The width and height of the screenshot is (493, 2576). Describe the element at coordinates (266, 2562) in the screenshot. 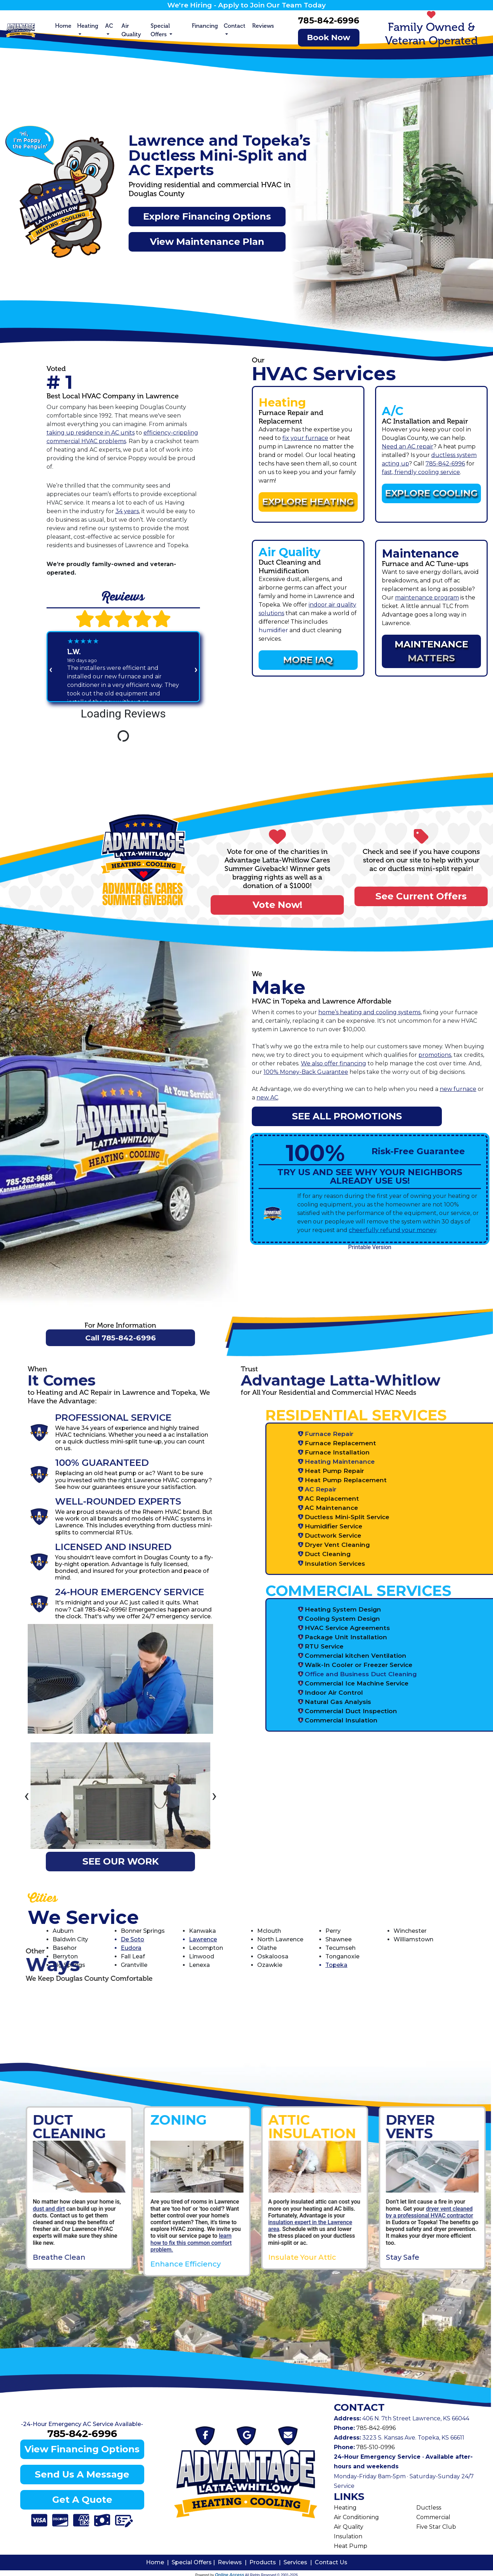

I see `Products |` at that location.